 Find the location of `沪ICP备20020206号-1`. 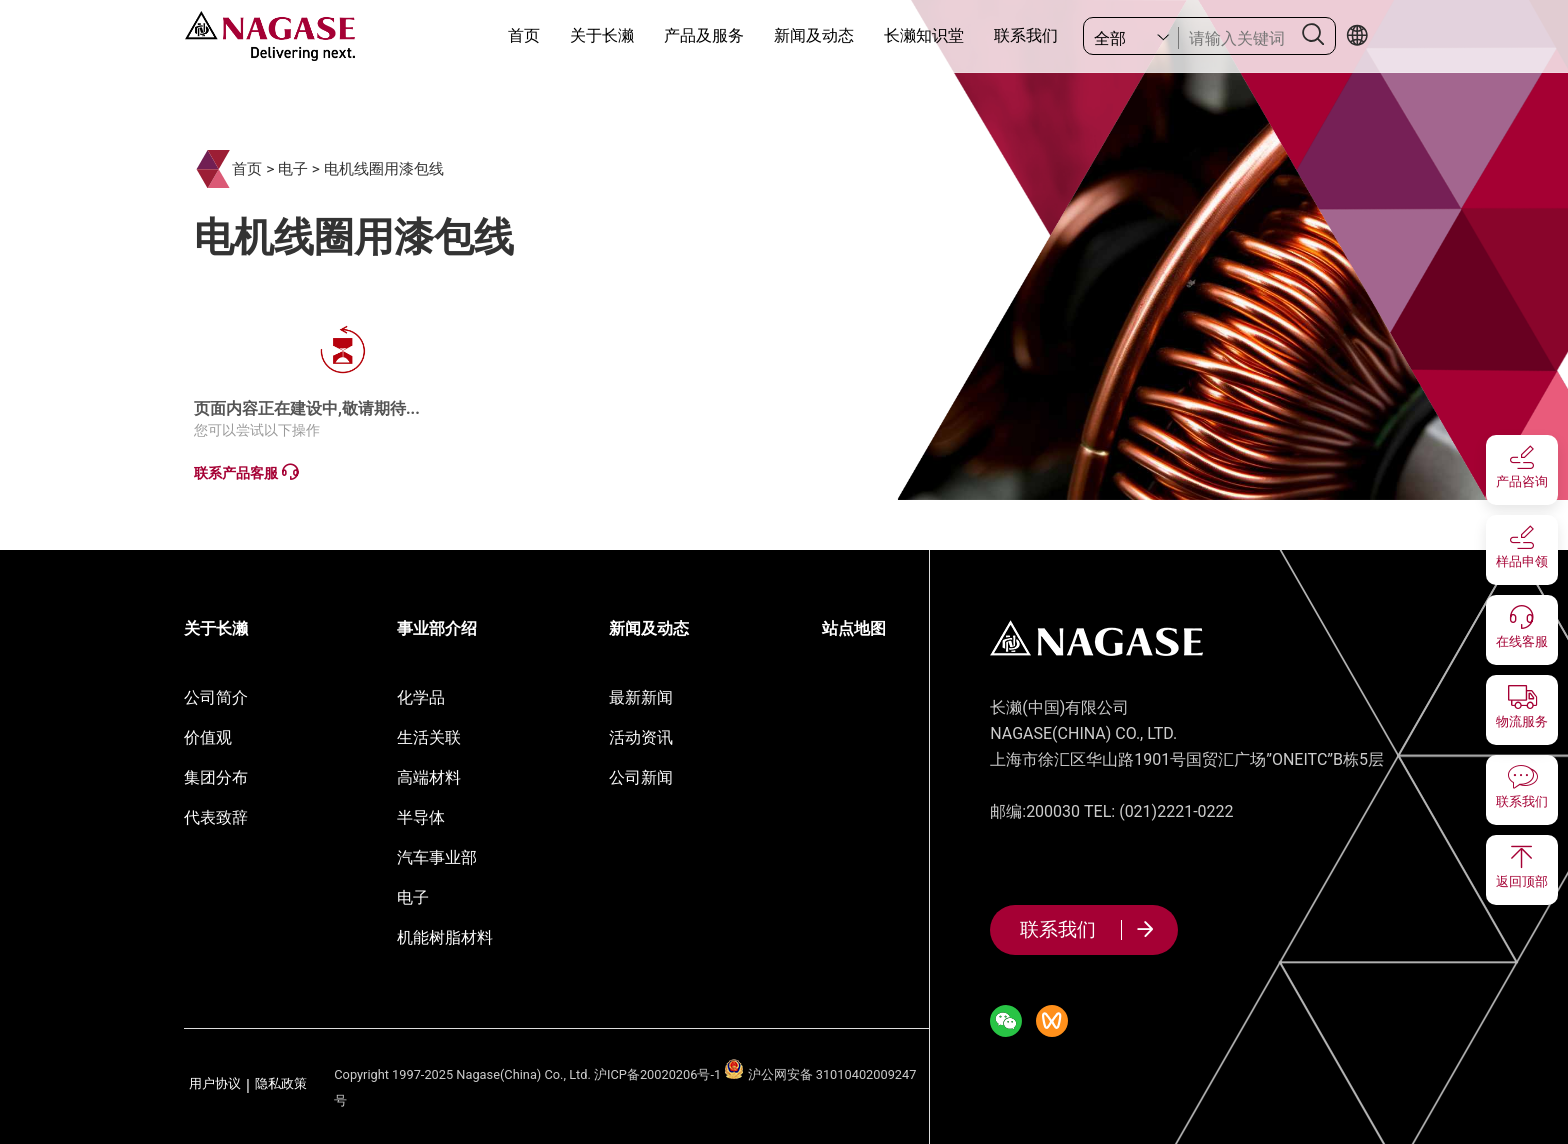

沪ICP备20020206号-1 is located at coordinates (657, 1074).